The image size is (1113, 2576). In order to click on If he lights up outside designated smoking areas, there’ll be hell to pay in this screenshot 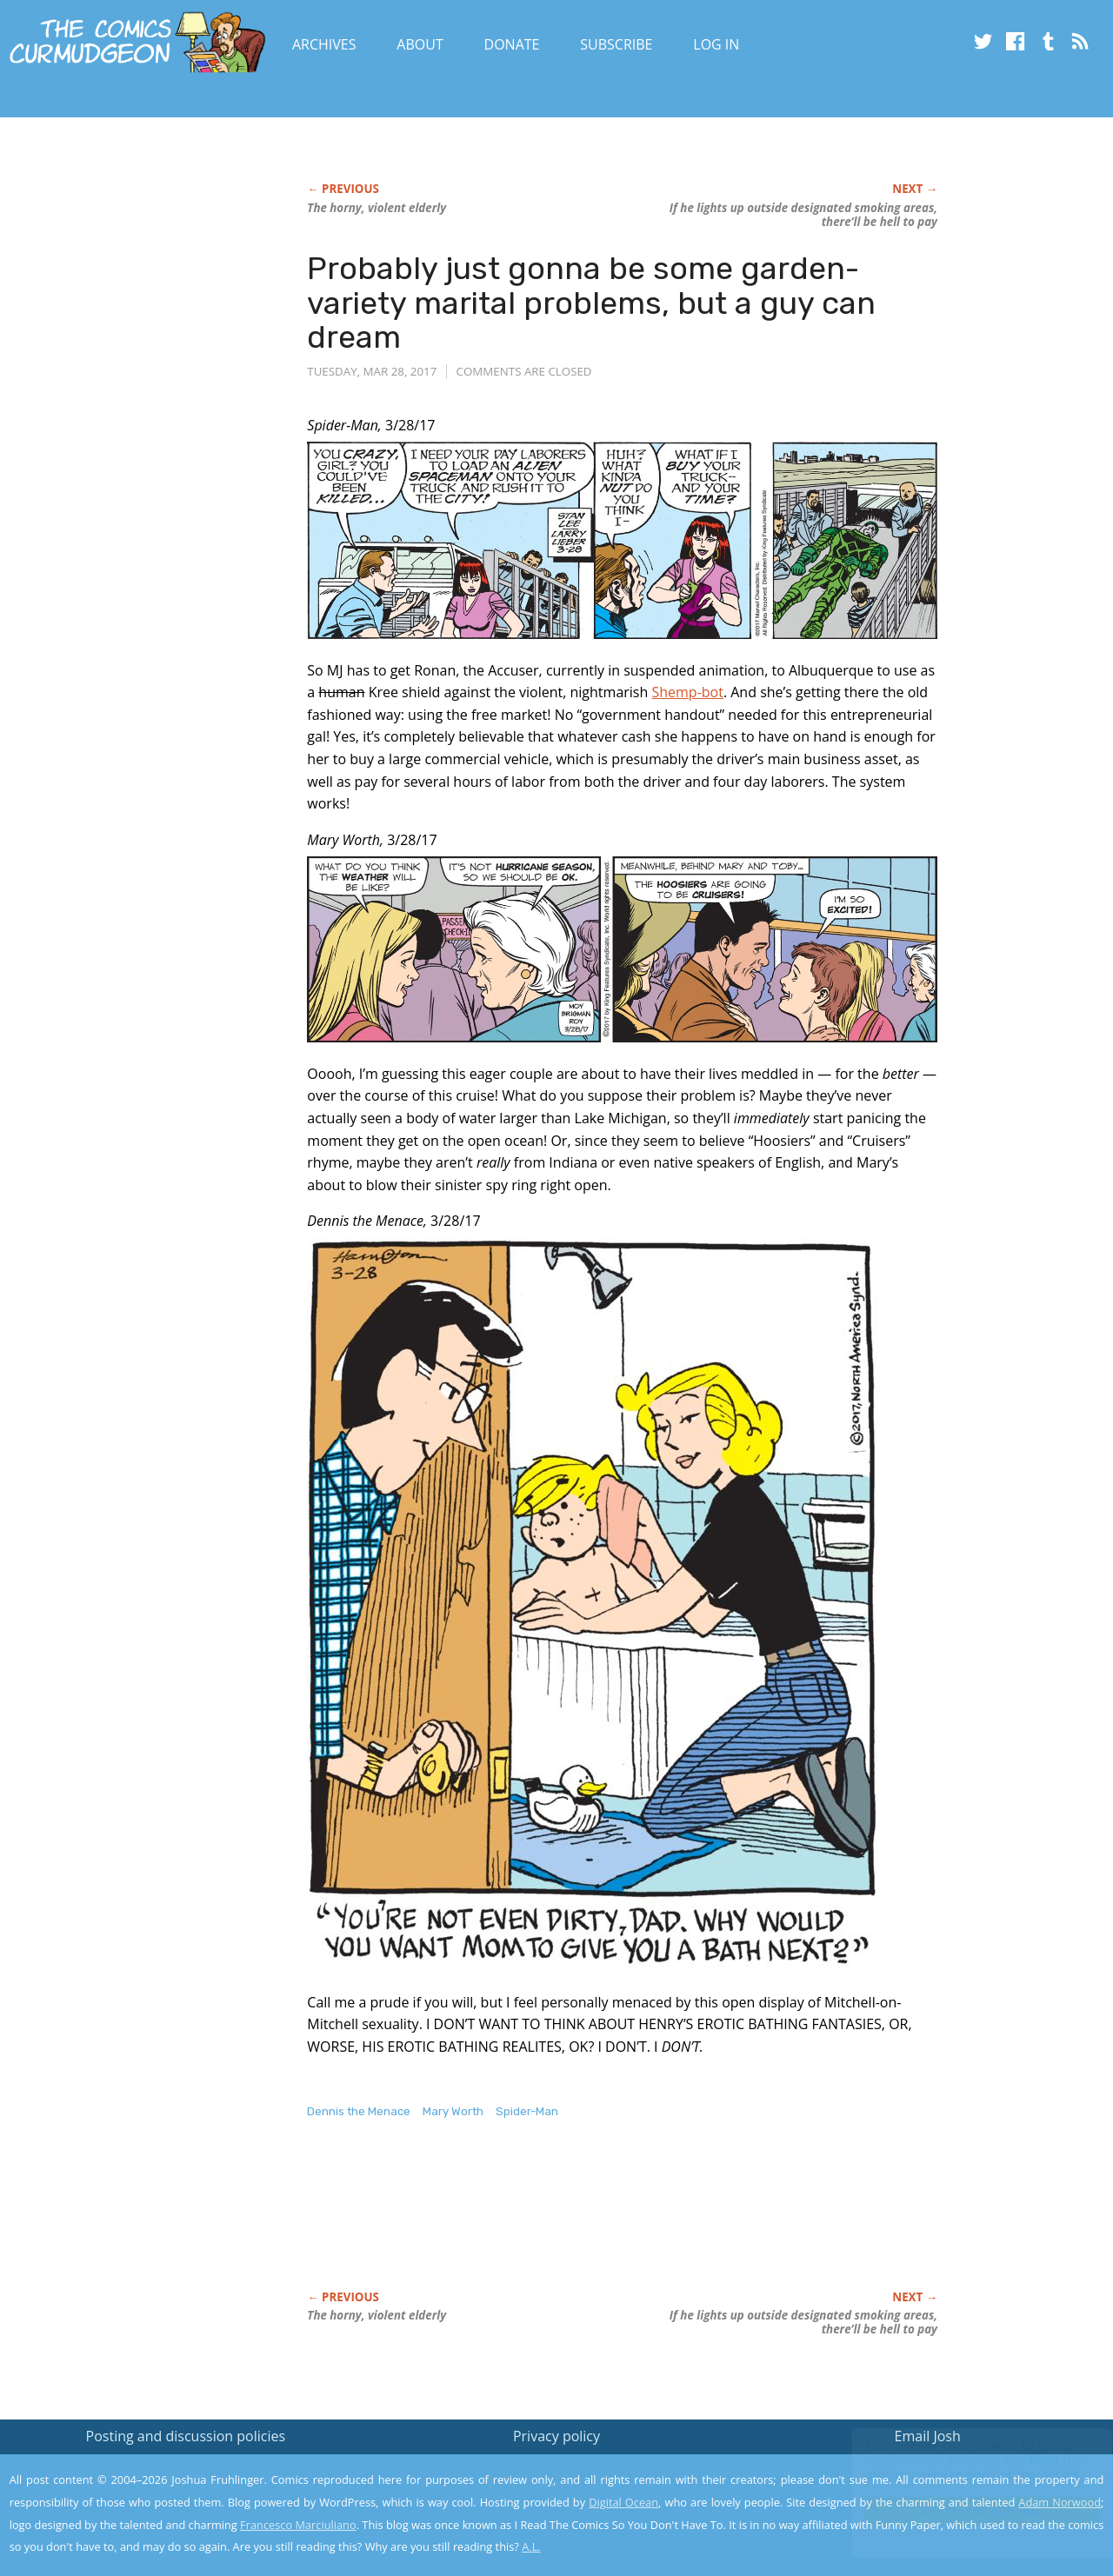, I will do `click(803, 215)`.